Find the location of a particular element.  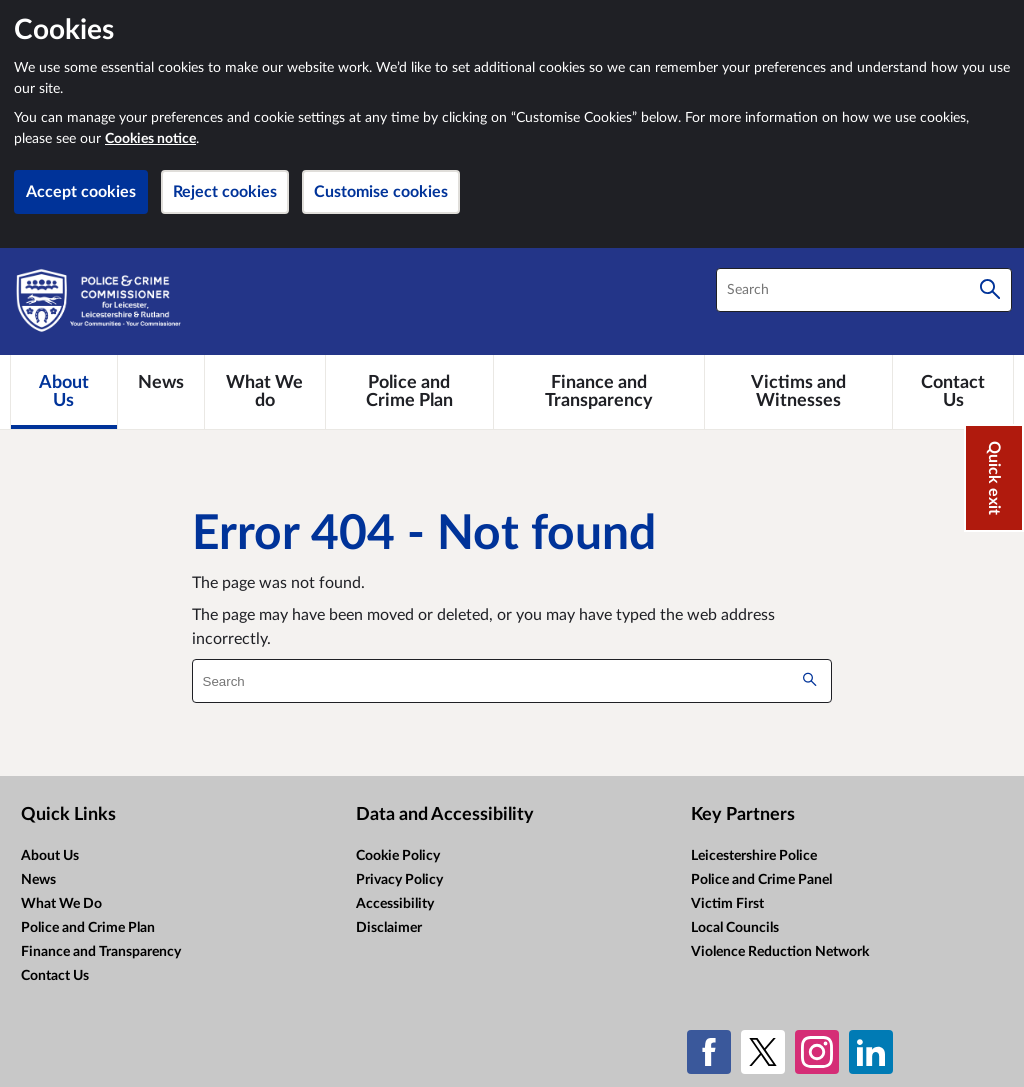

Contact Us is located at coordinates (55, 976).